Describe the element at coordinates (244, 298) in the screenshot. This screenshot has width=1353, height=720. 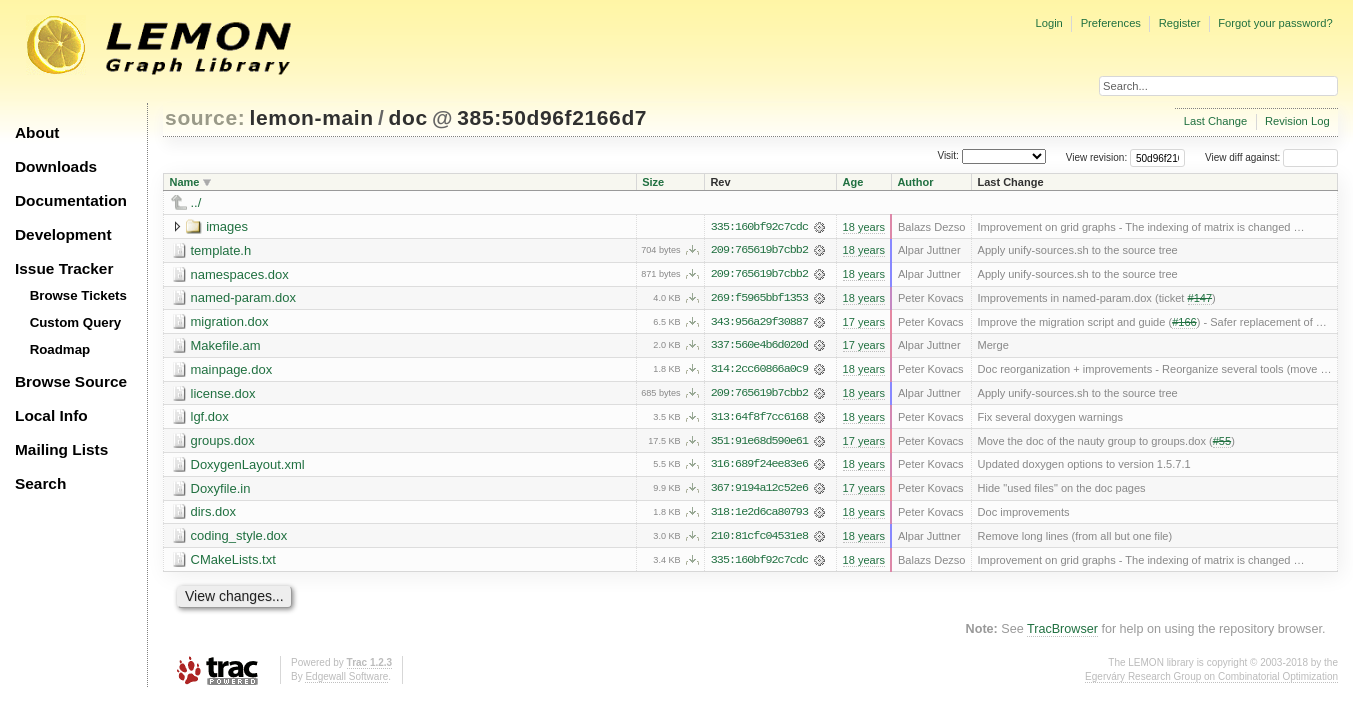
I see `named-param.dox` at that location.